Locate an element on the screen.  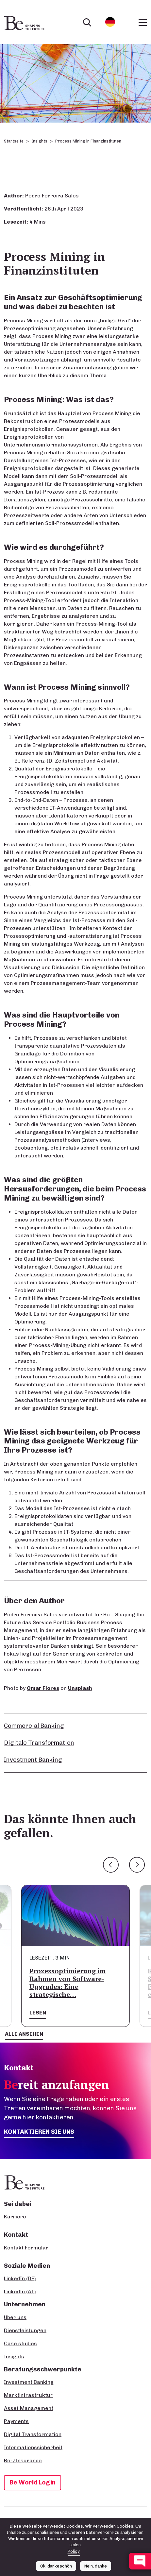
Ok, dankeschön is located at coordinates (56, 2566).